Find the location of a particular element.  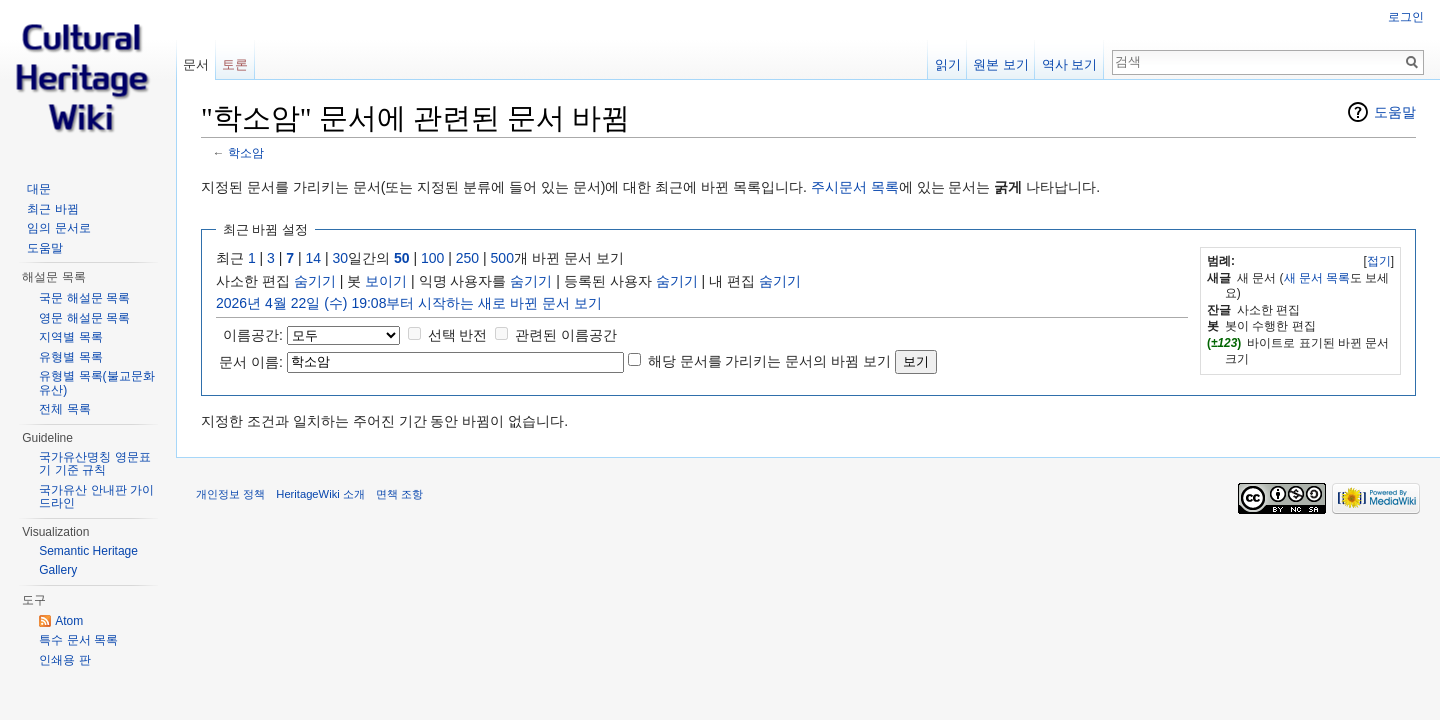

대문 is located at coordinates (39, 189).